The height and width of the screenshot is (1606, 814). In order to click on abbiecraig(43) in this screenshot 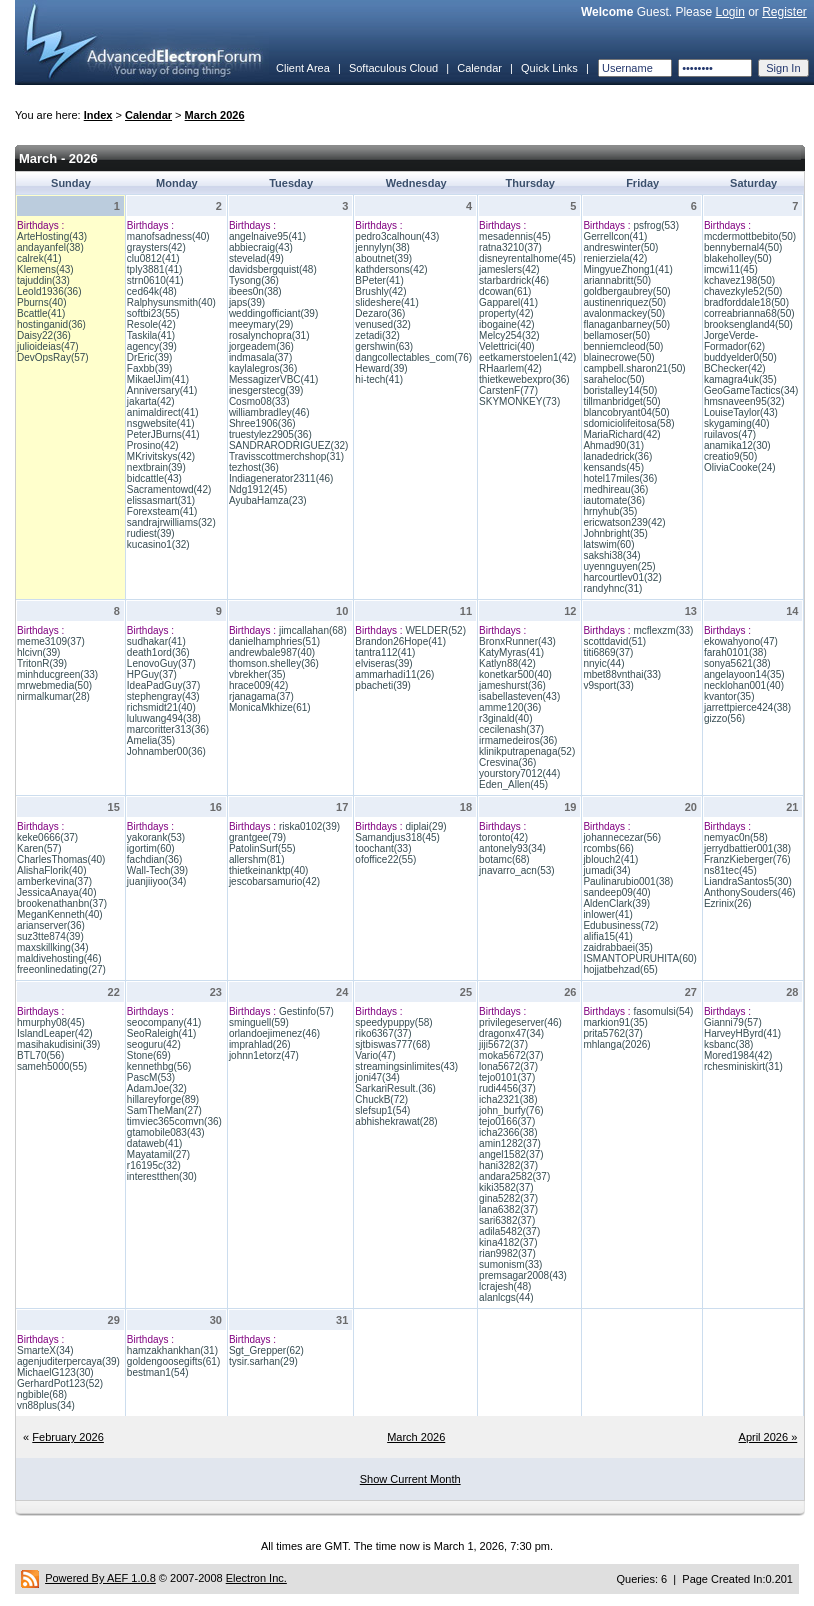, I will do `click(261, 247)`.